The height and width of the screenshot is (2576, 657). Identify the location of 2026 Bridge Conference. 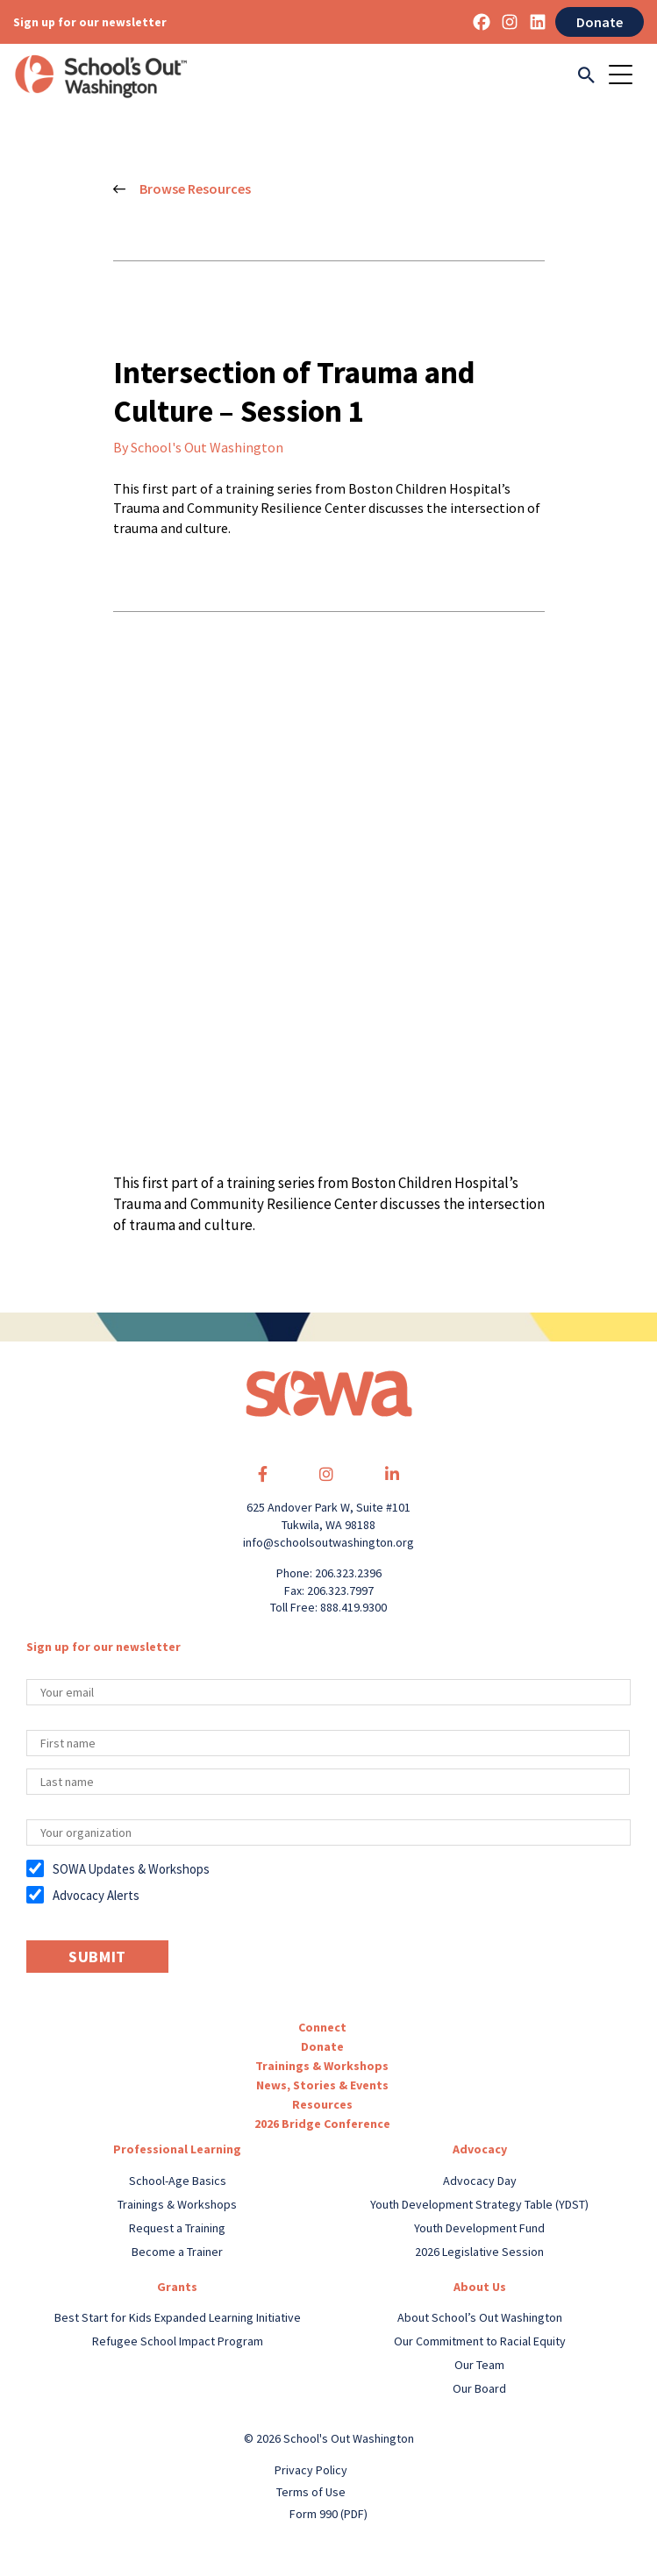
(322, 2123).